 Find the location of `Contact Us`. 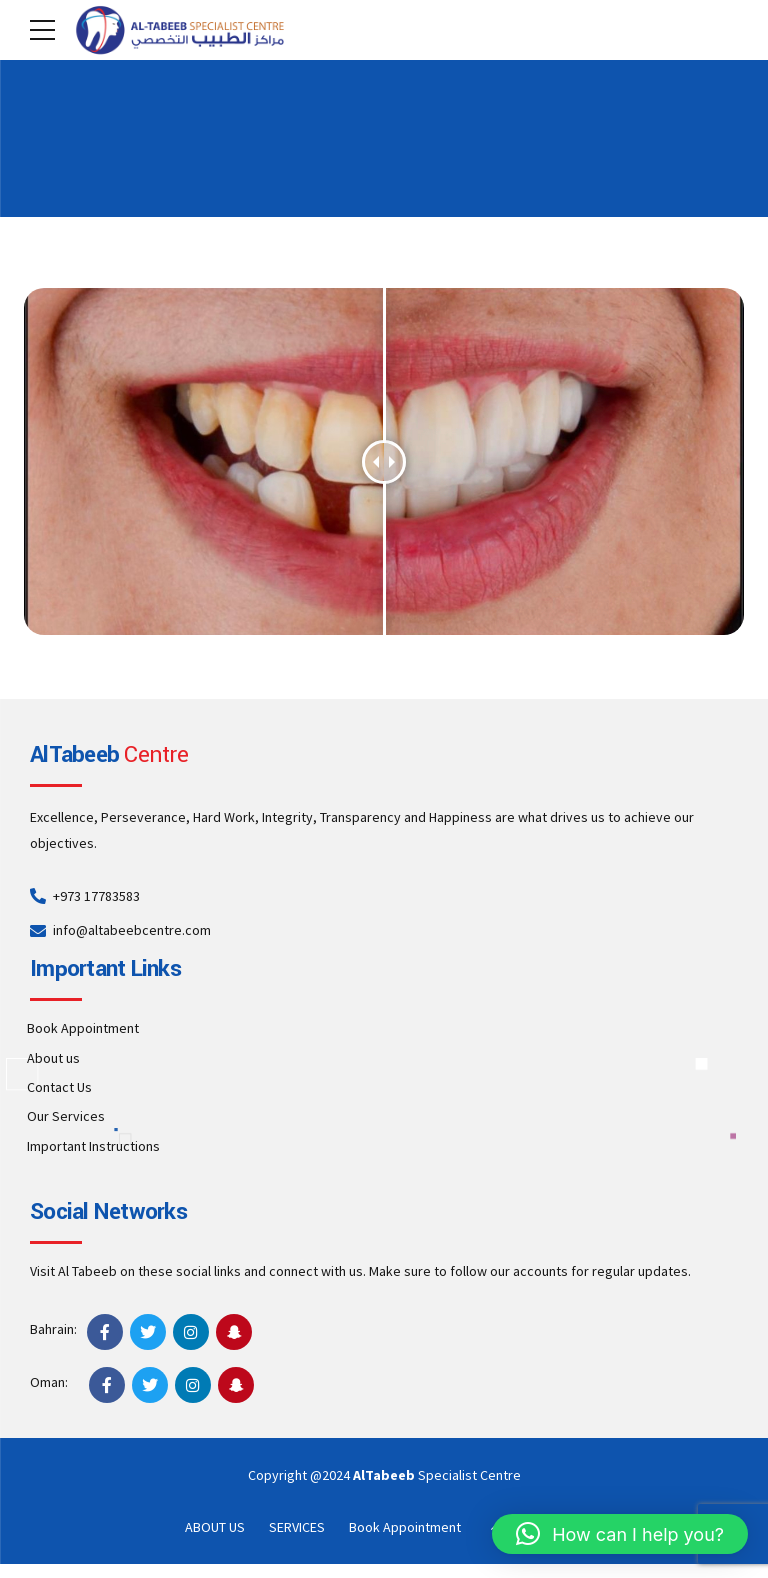

Contact Us is located at coordinates (59, 1087).